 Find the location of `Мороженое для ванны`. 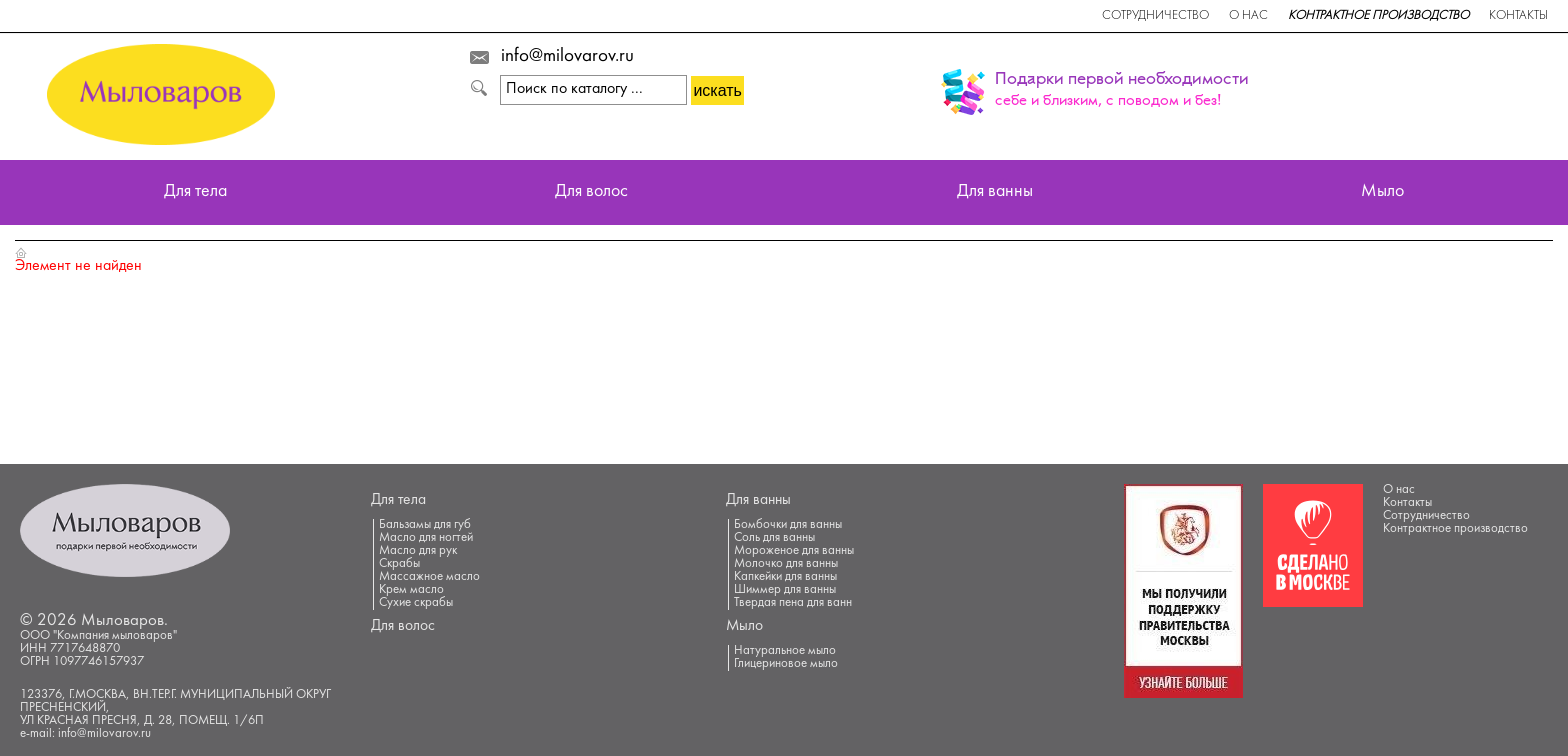

Мороженое для ванны is located at coordinates (794, 551).